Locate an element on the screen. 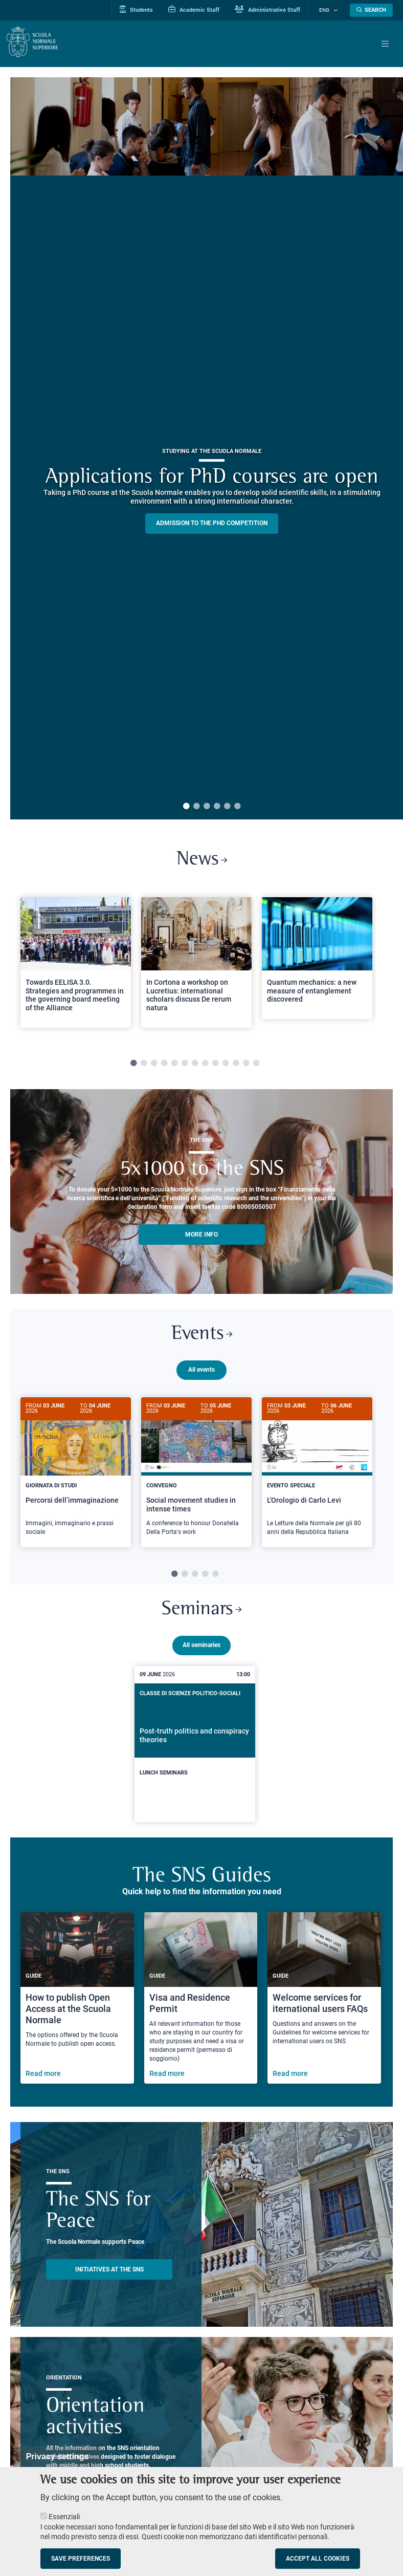  7 [tab] is located at coordinates (195, 1065).